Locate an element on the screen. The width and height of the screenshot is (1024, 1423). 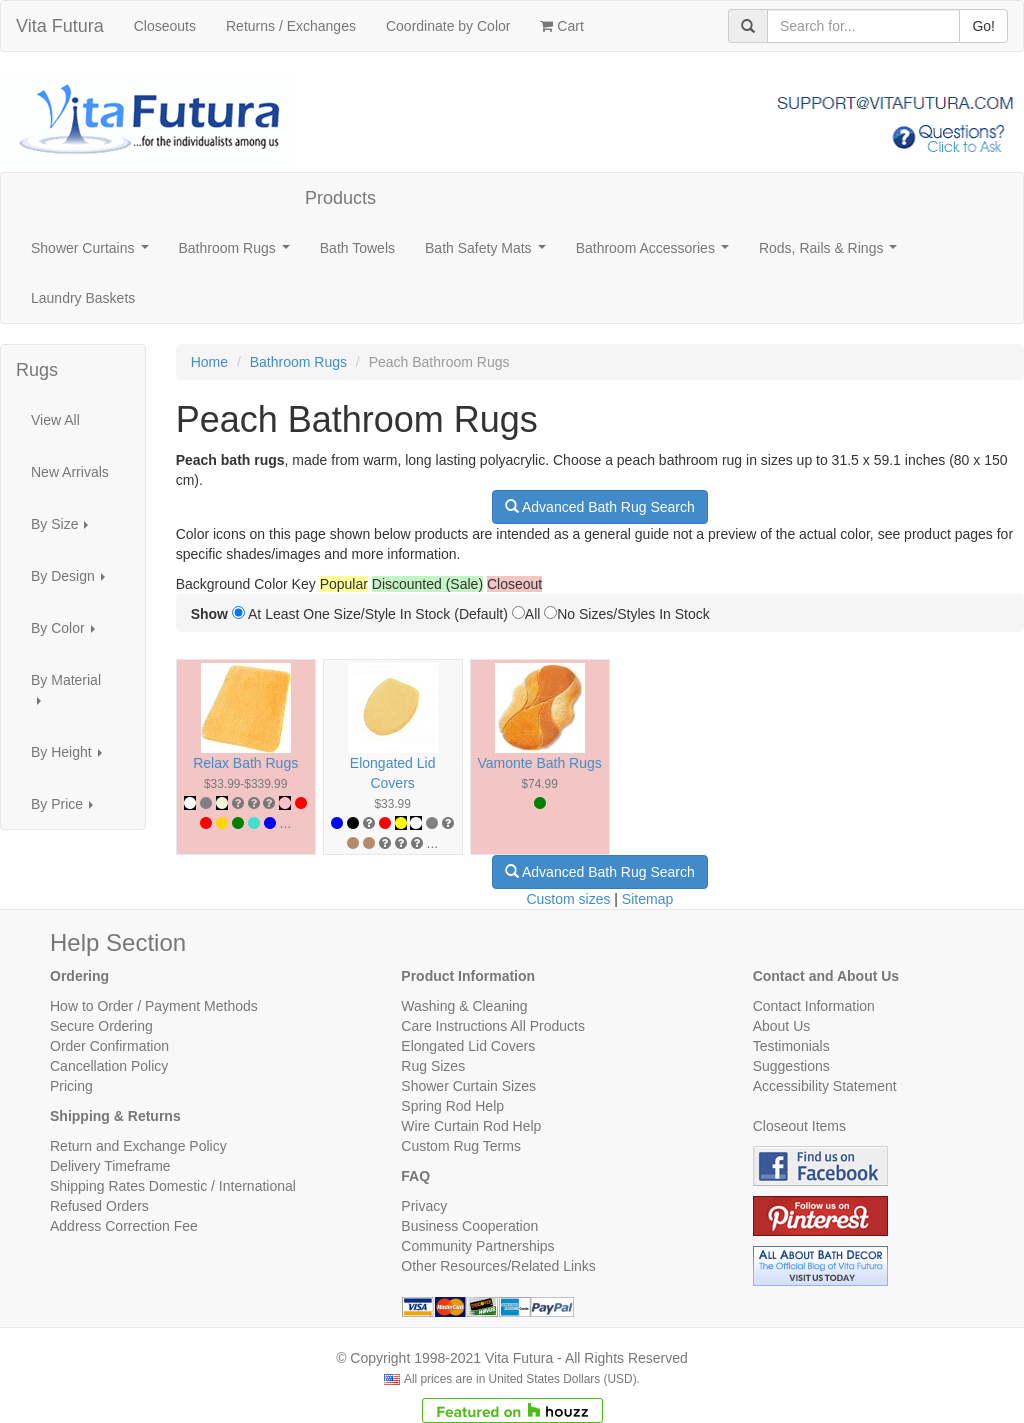
By Price is located at coordinates (68, 809).